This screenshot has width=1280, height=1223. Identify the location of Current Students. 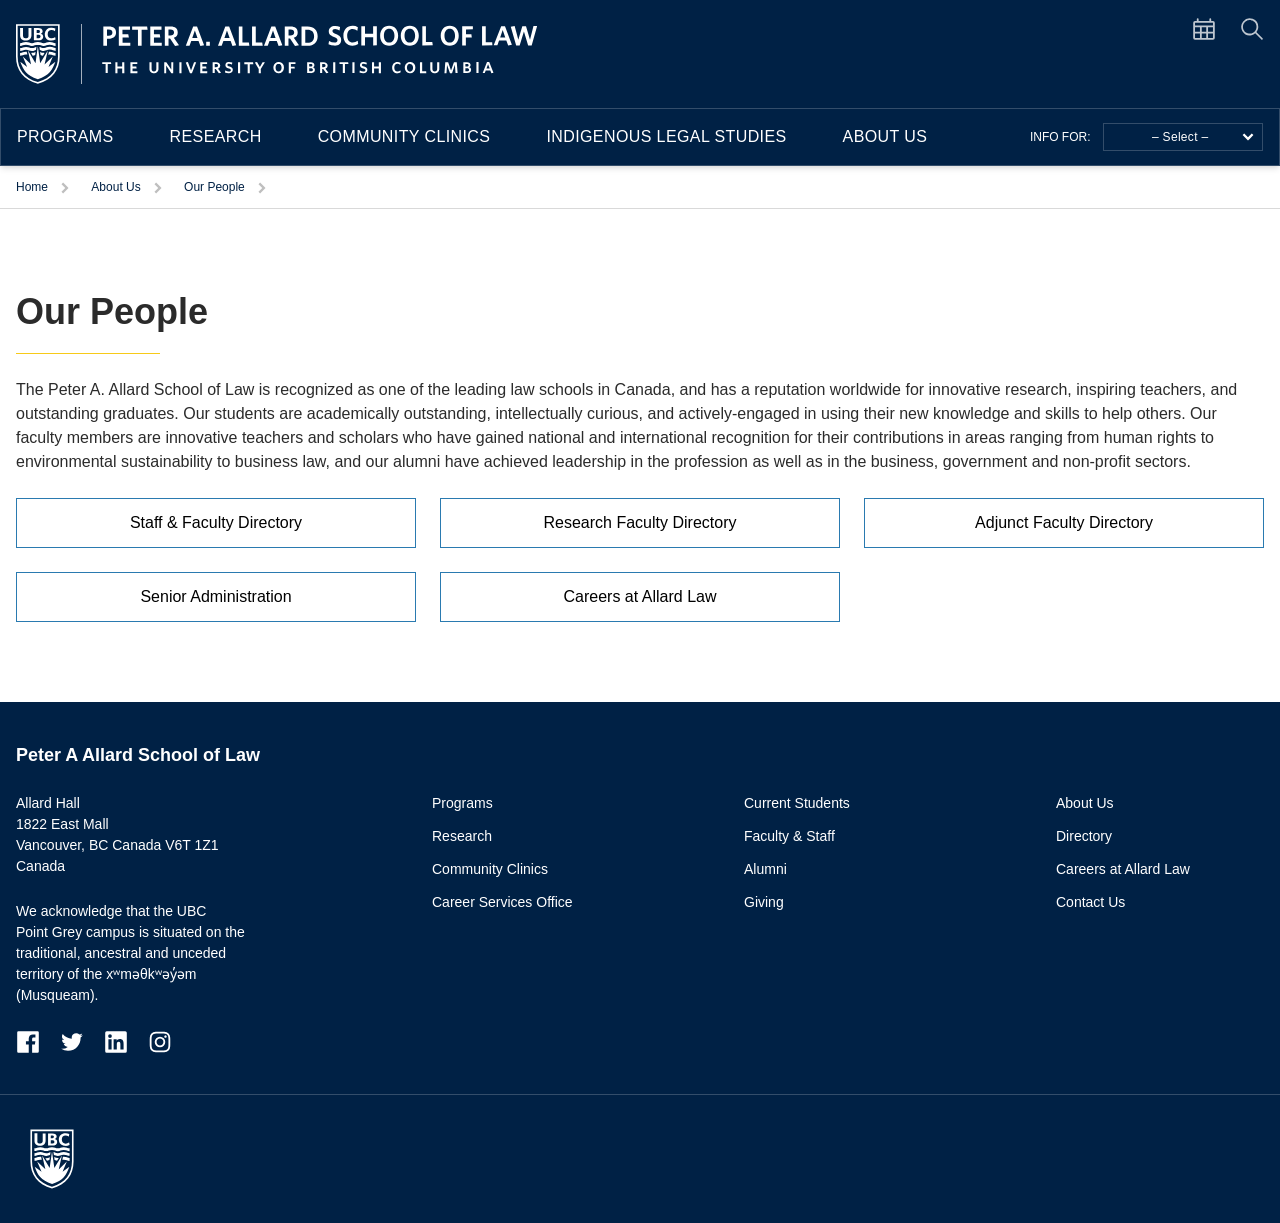
(797, 803).